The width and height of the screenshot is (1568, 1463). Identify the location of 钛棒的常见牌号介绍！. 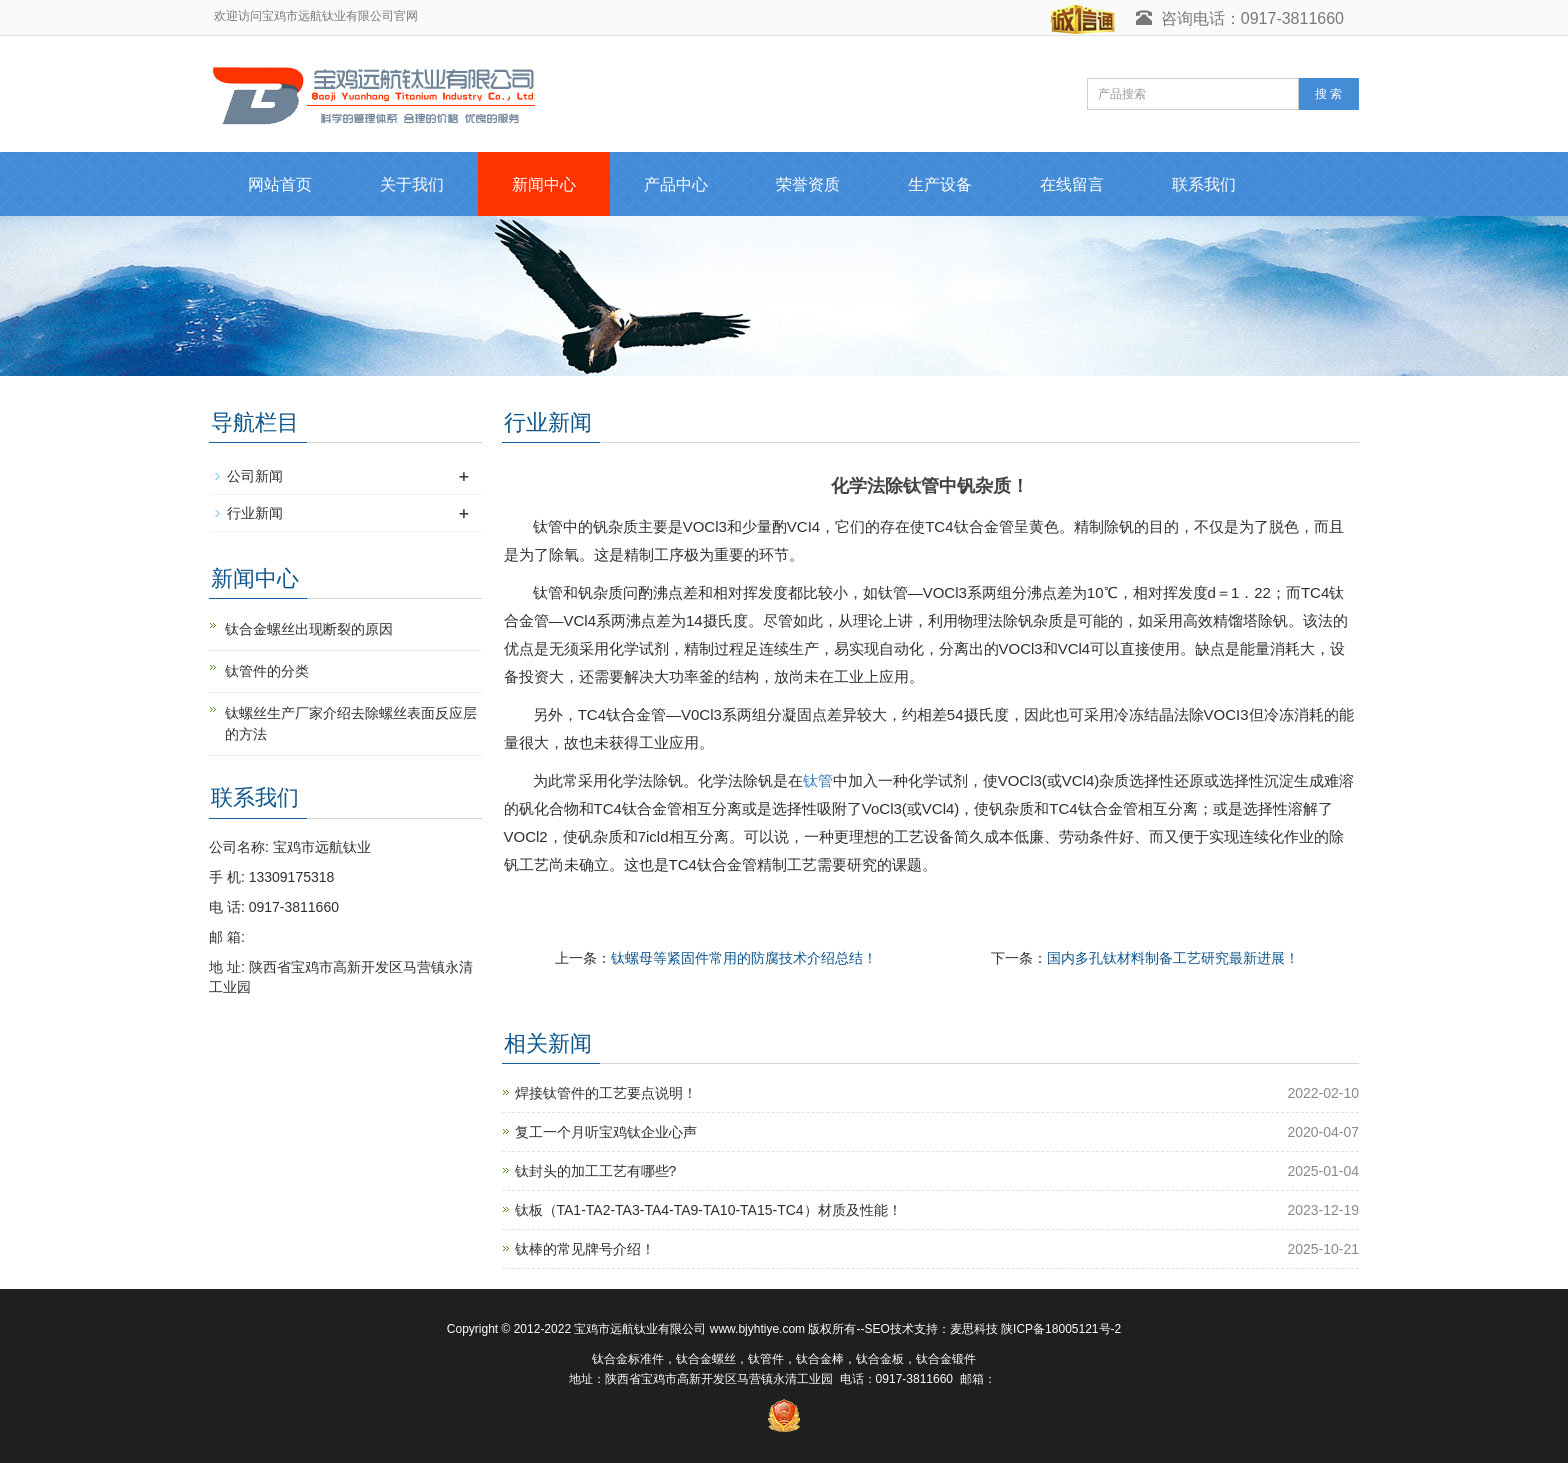
(585, 1249).